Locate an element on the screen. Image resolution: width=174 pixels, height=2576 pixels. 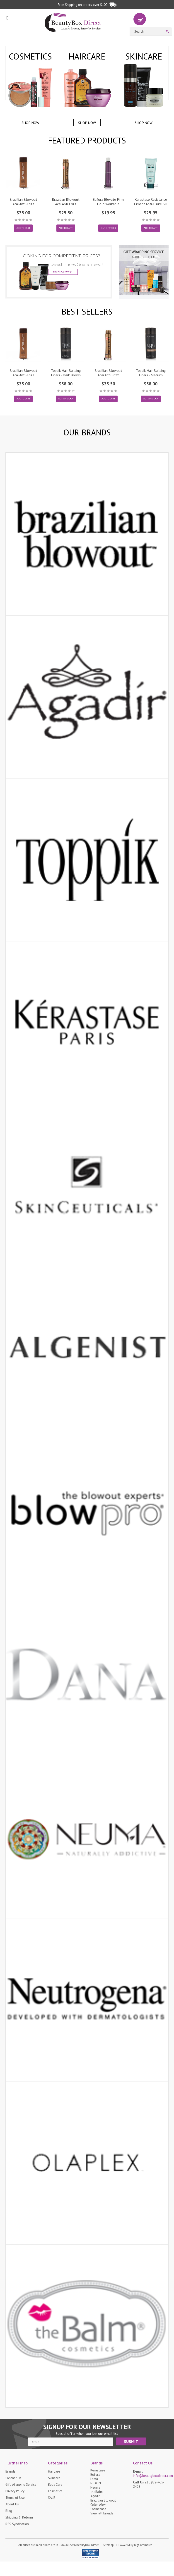
BigCommerce is located at coordinates (143, 2553).